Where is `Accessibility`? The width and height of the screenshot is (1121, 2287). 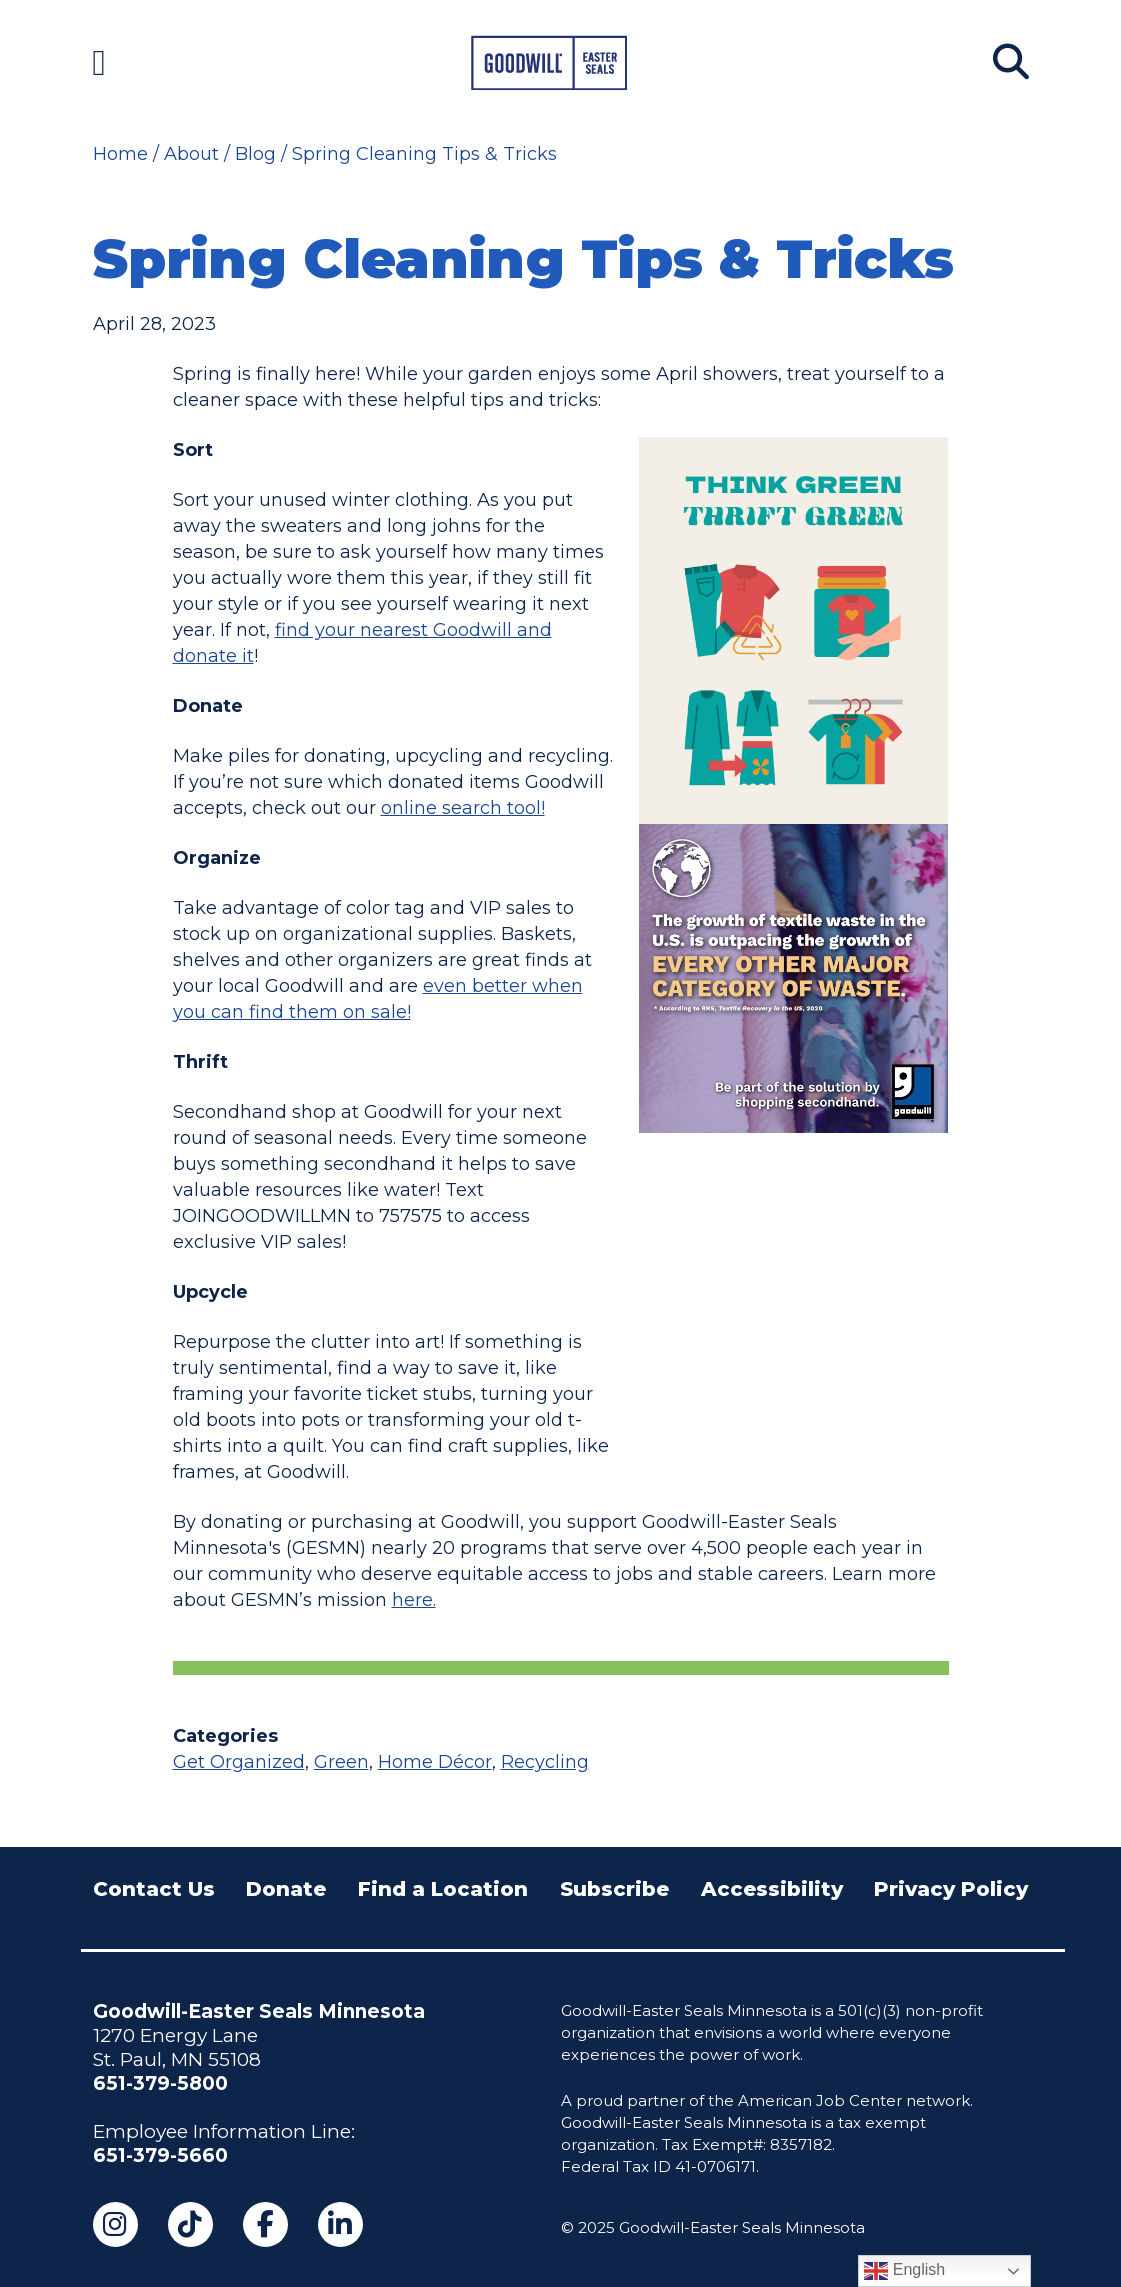
Accessibility is located at coordinates (772, 1889).